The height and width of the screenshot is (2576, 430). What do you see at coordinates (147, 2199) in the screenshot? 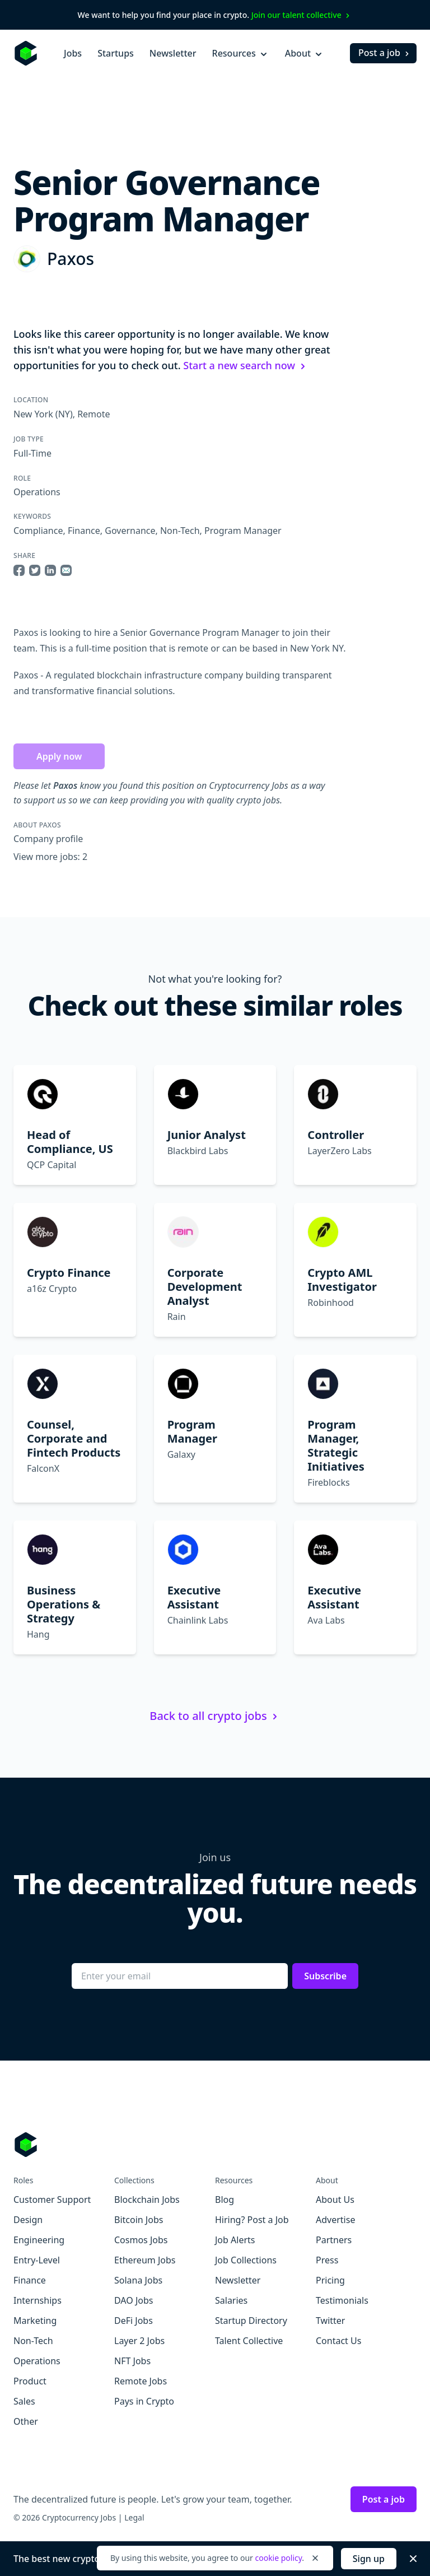
I see `Blockchain Jobs` at bounding box center [147, 2199].